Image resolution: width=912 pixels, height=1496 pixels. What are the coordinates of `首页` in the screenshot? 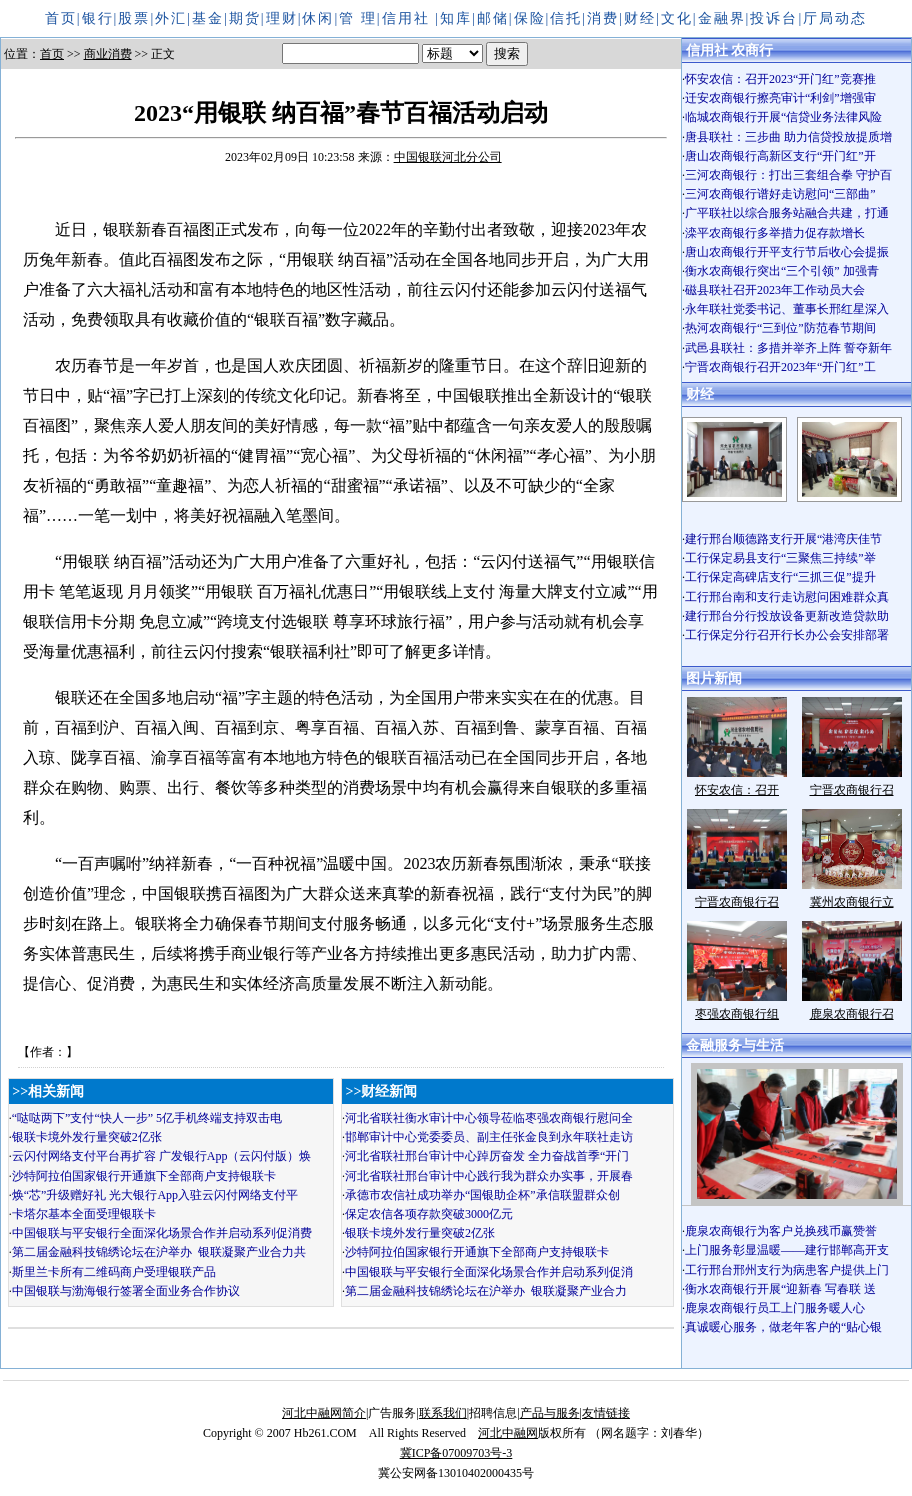 It's located at (61, 18).